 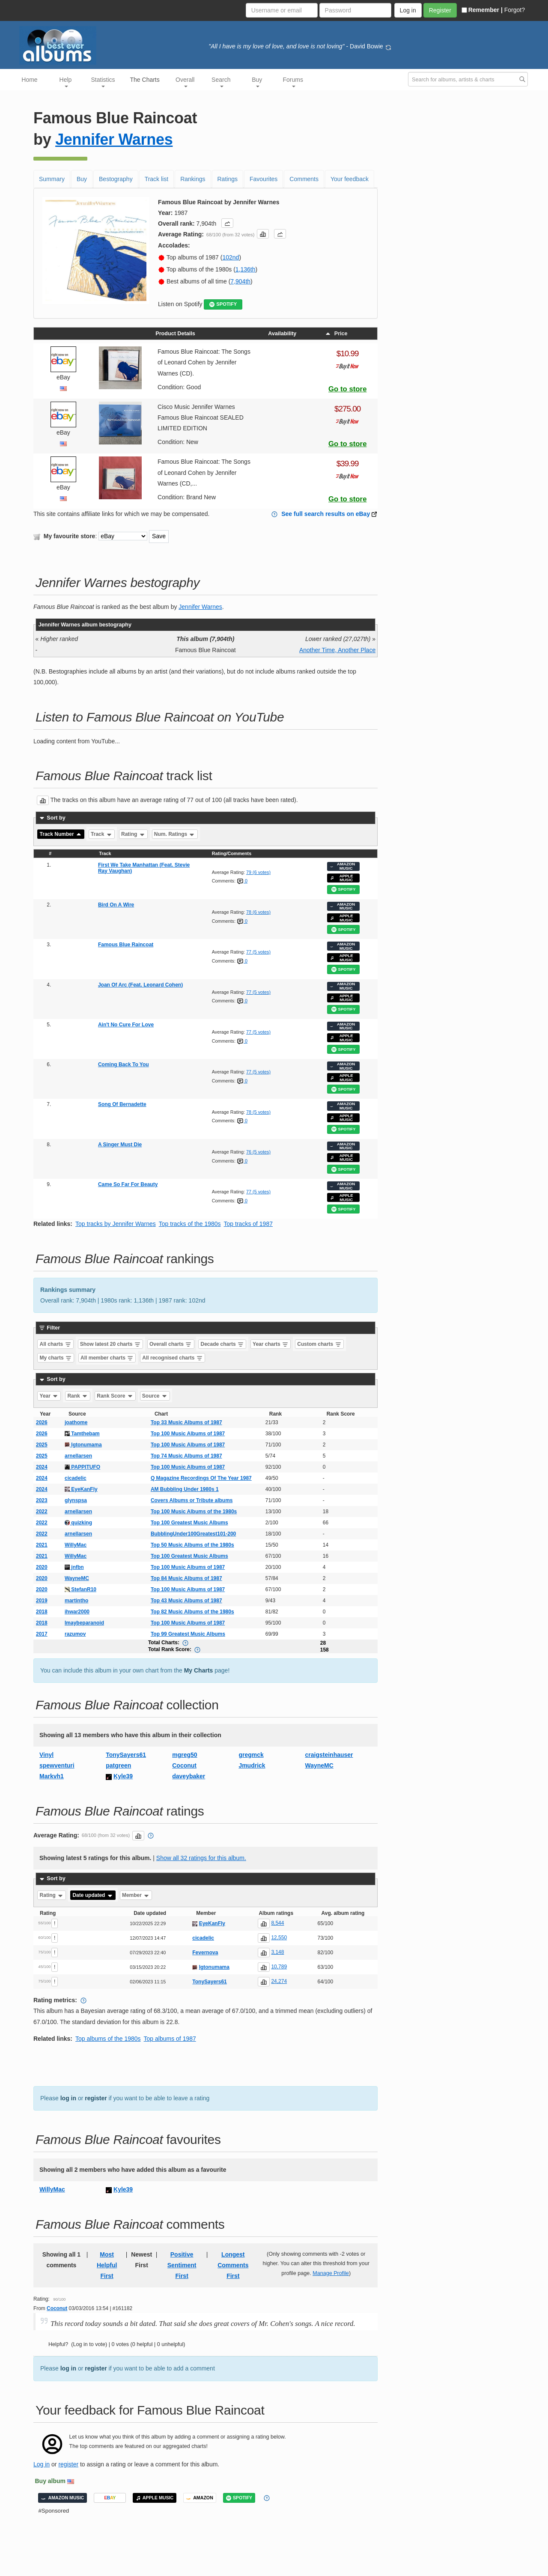 I want to click on Top tracks of the 1980s, so click(x=190, y=1223).